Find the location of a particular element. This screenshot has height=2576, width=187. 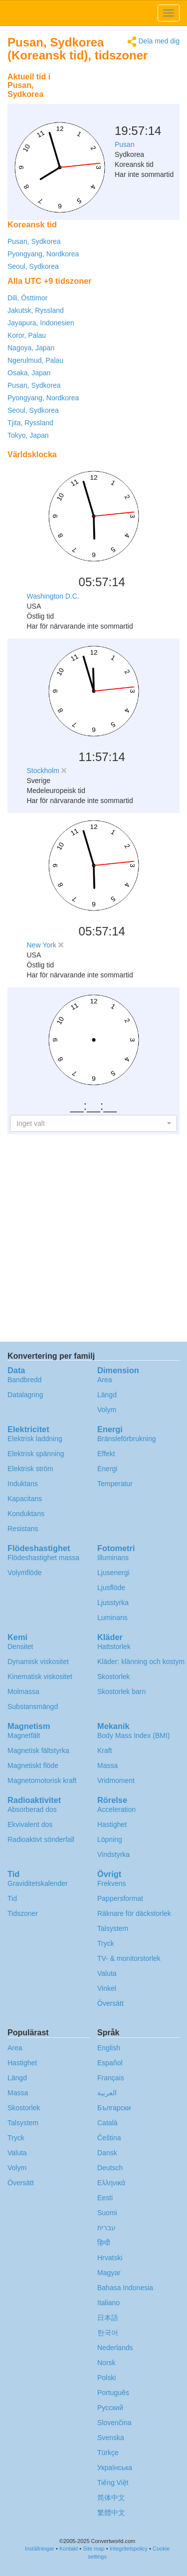

Norsk is located at coordinates (106, 2363).